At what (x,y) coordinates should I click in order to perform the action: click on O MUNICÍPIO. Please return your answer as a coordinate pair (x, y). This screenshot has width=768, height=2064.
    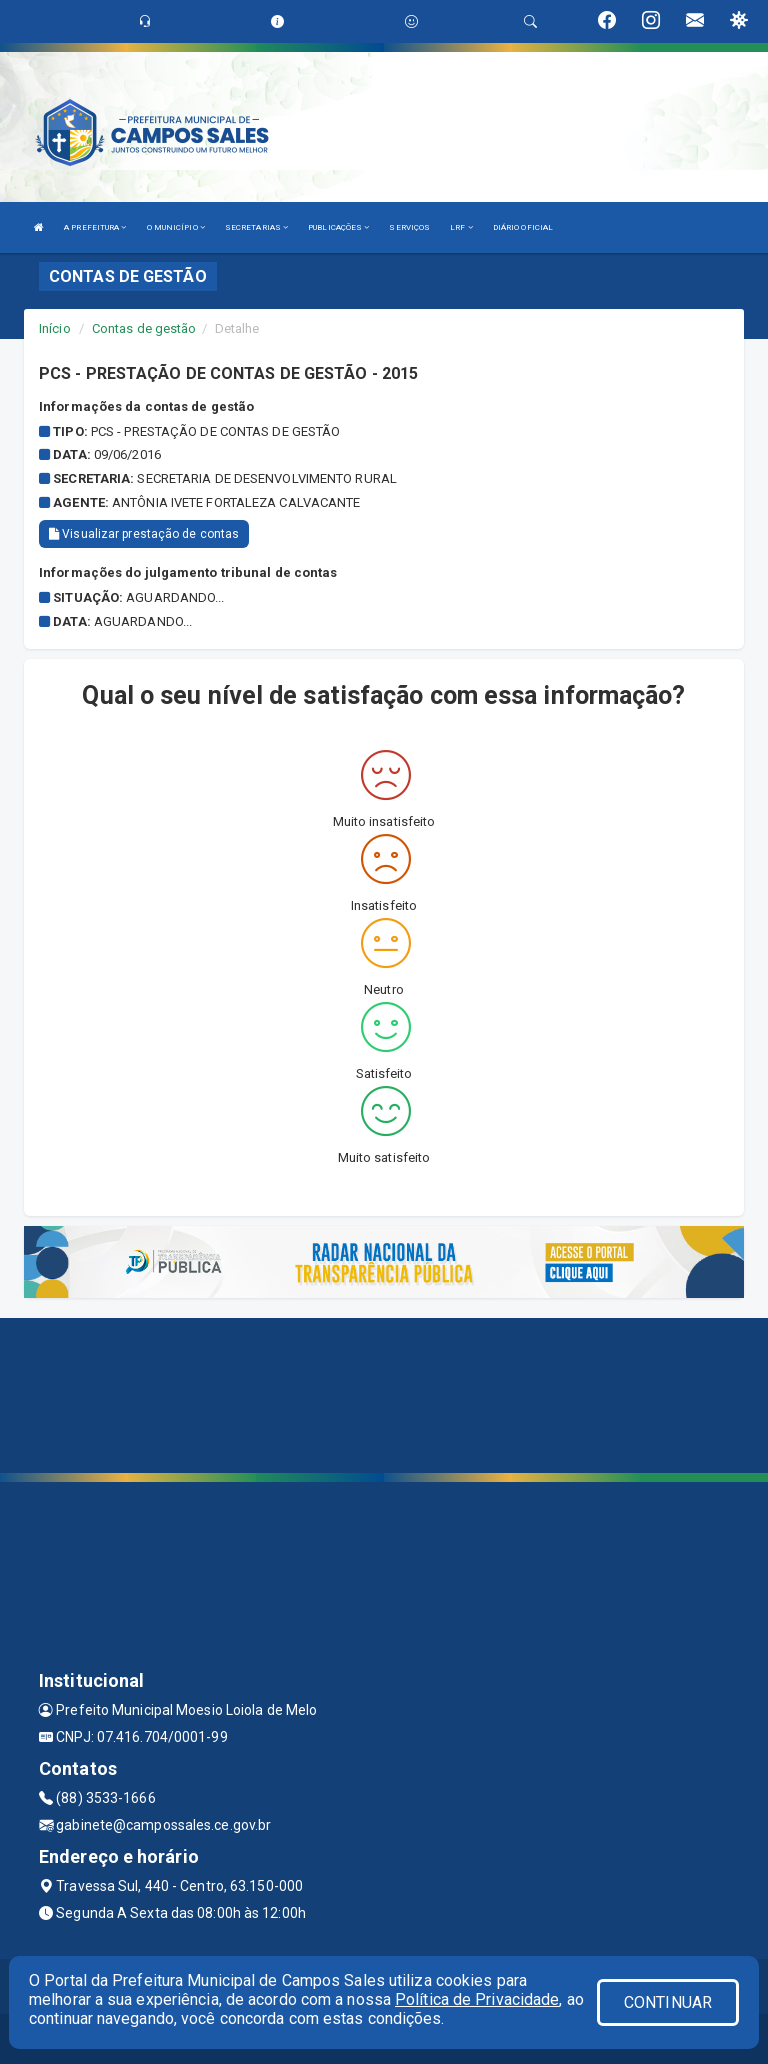
    Looking at the image, I should click on (176, 227).